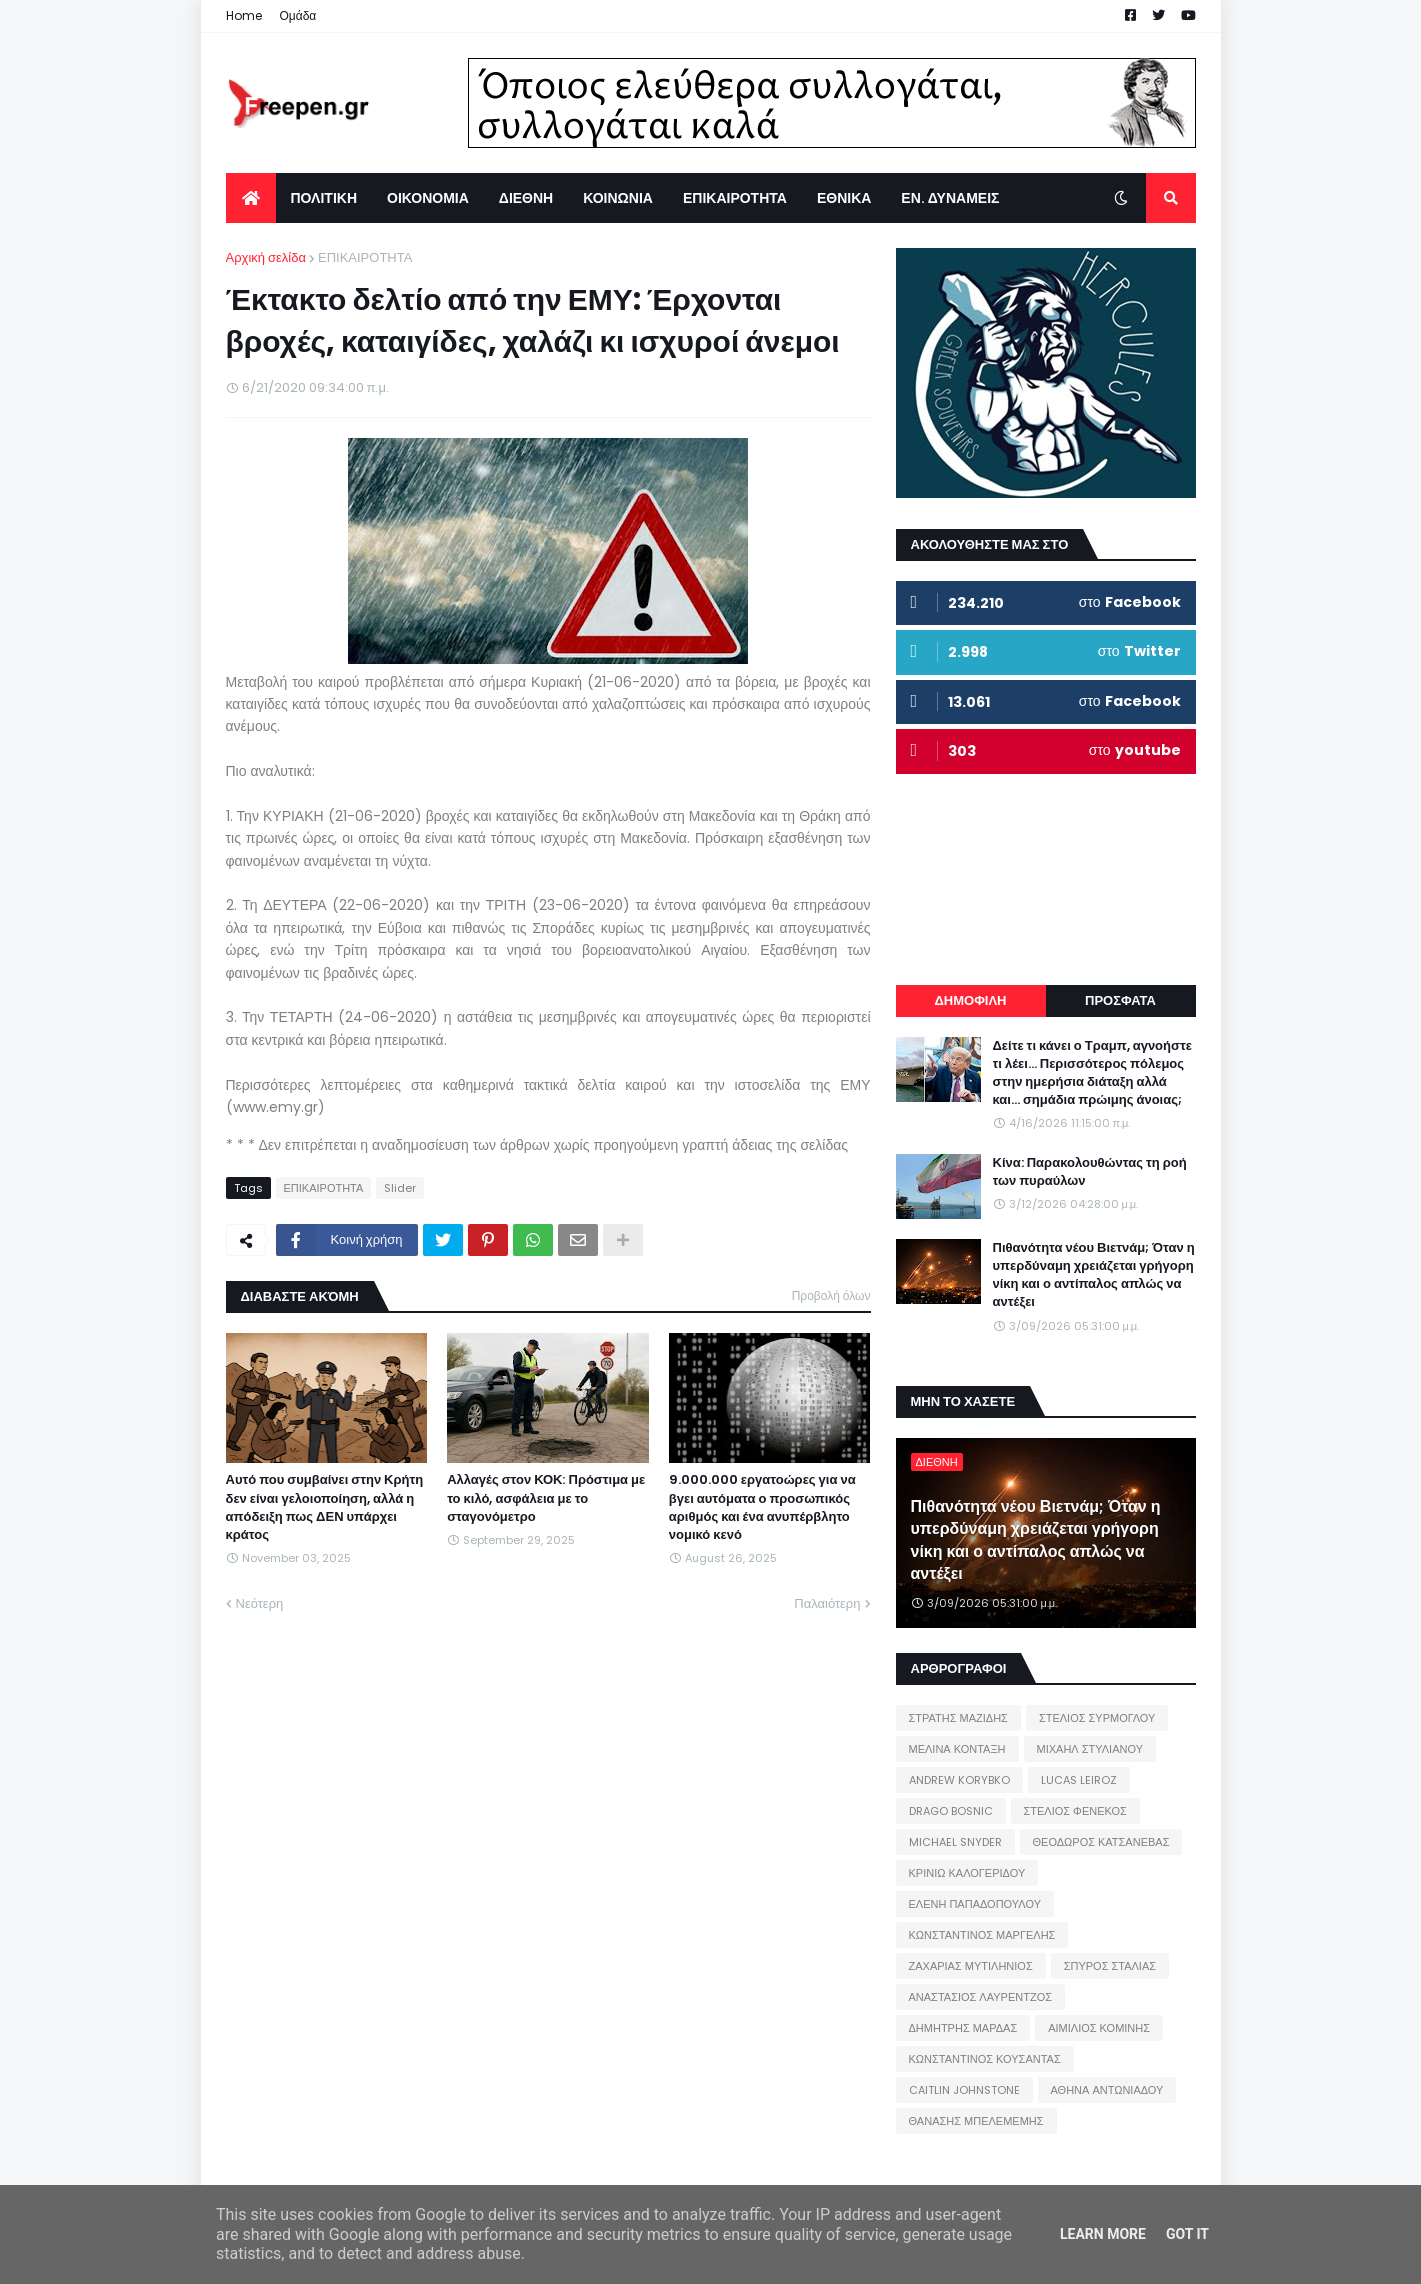 The height and width of the screenshot is (2284, 1421). Describe the element at coordinates (975, 1904) in the screenshot. I see `ΕΛΕΝΗ ΠΑΠΑΔΟΠΟΥΛΟΥ` at that location.